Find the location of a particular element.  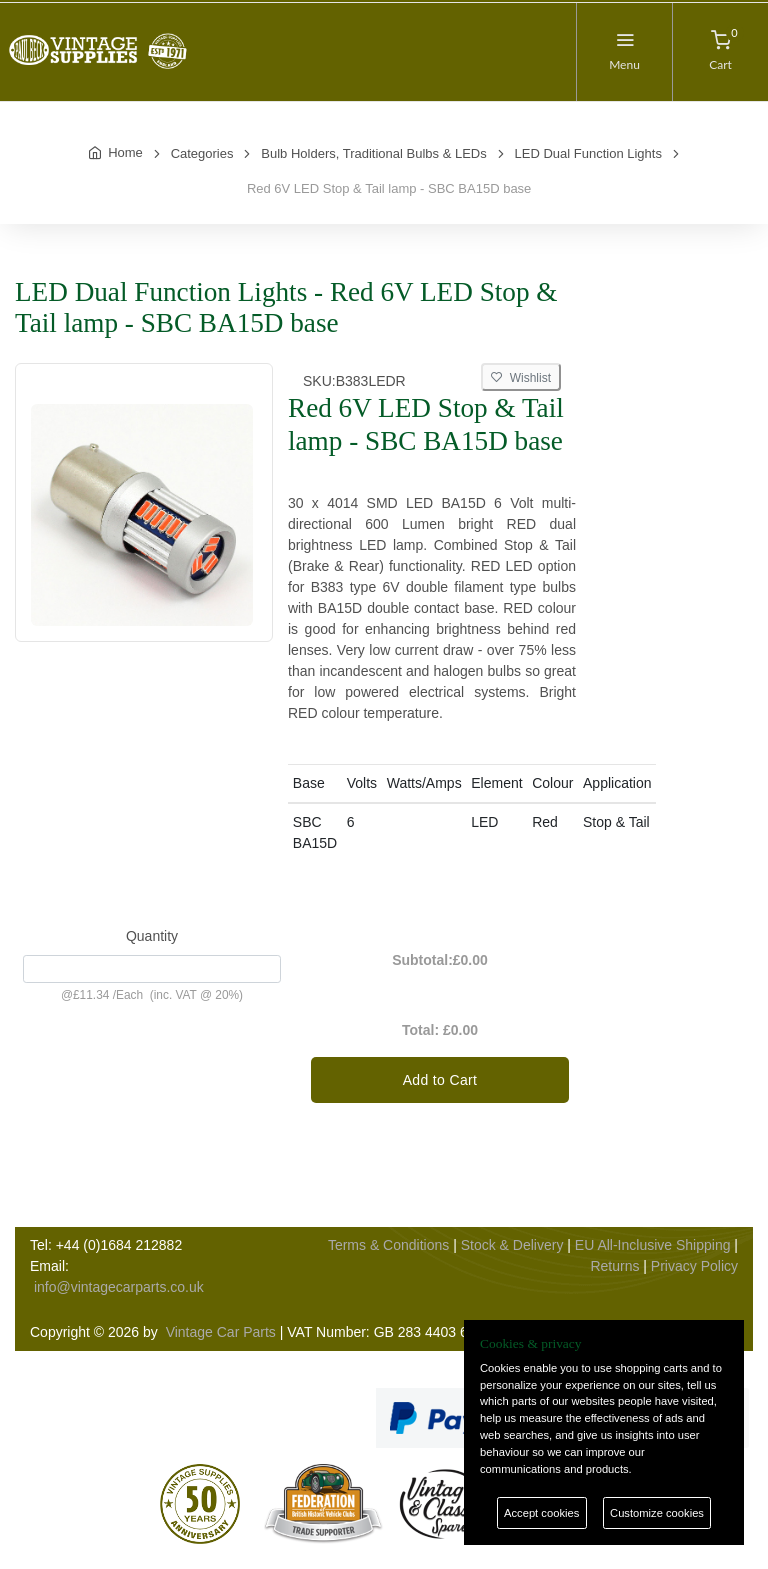

Customize cookies is located at coordinates (657, 1513).